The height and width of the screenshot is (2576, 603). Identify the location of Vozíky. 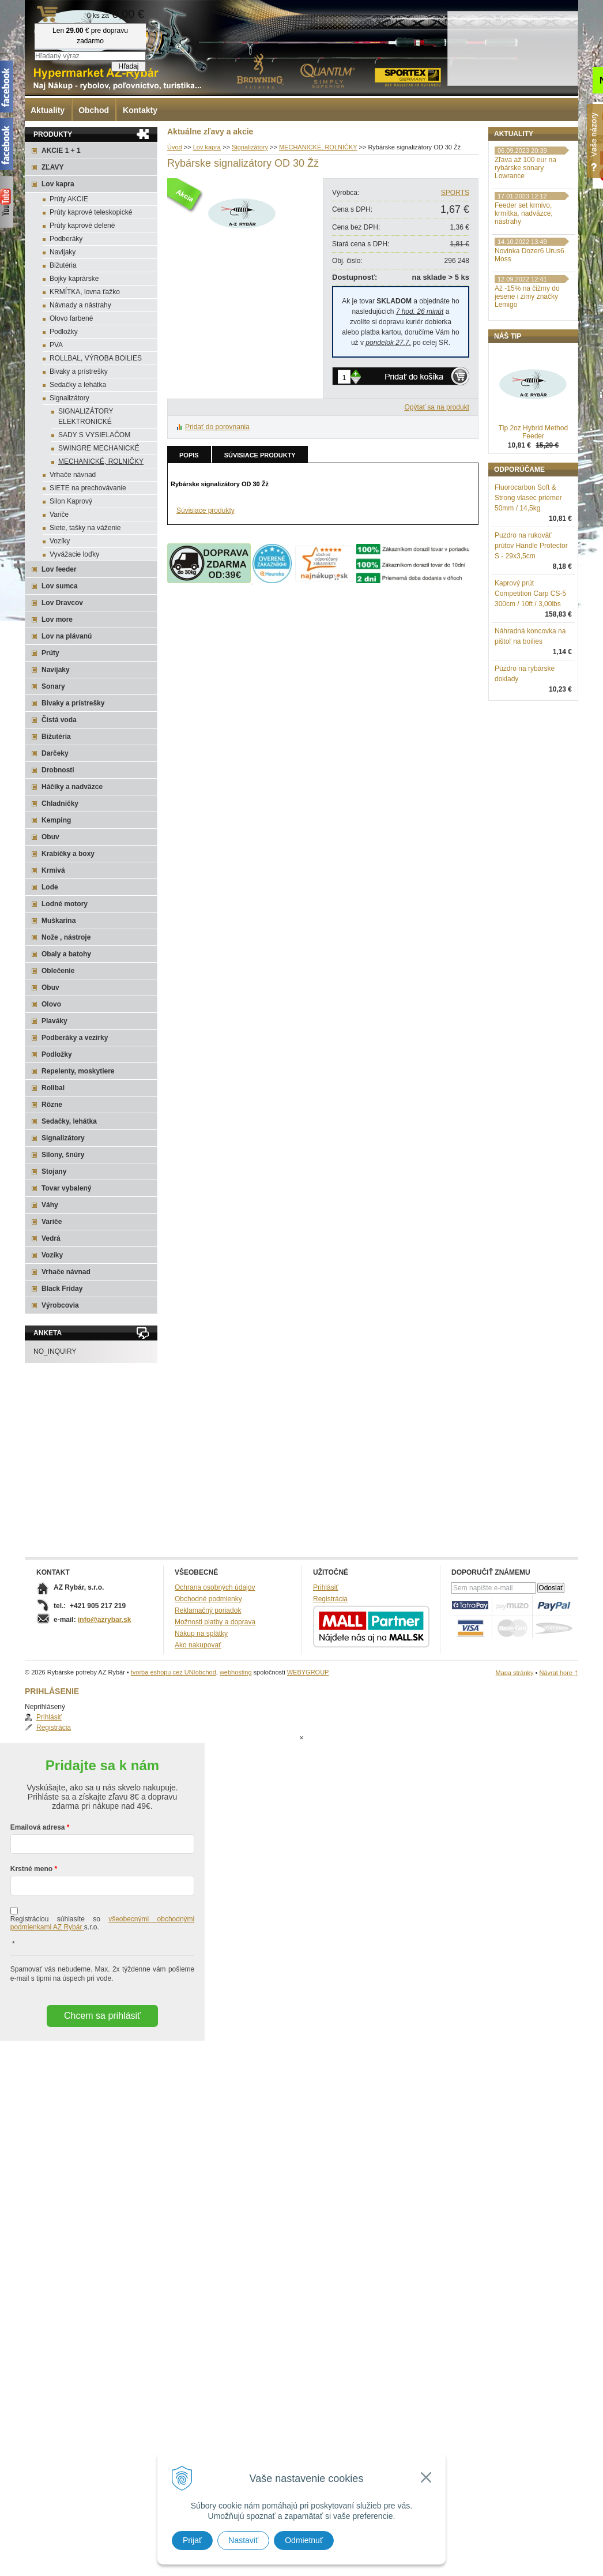
(60, 541).